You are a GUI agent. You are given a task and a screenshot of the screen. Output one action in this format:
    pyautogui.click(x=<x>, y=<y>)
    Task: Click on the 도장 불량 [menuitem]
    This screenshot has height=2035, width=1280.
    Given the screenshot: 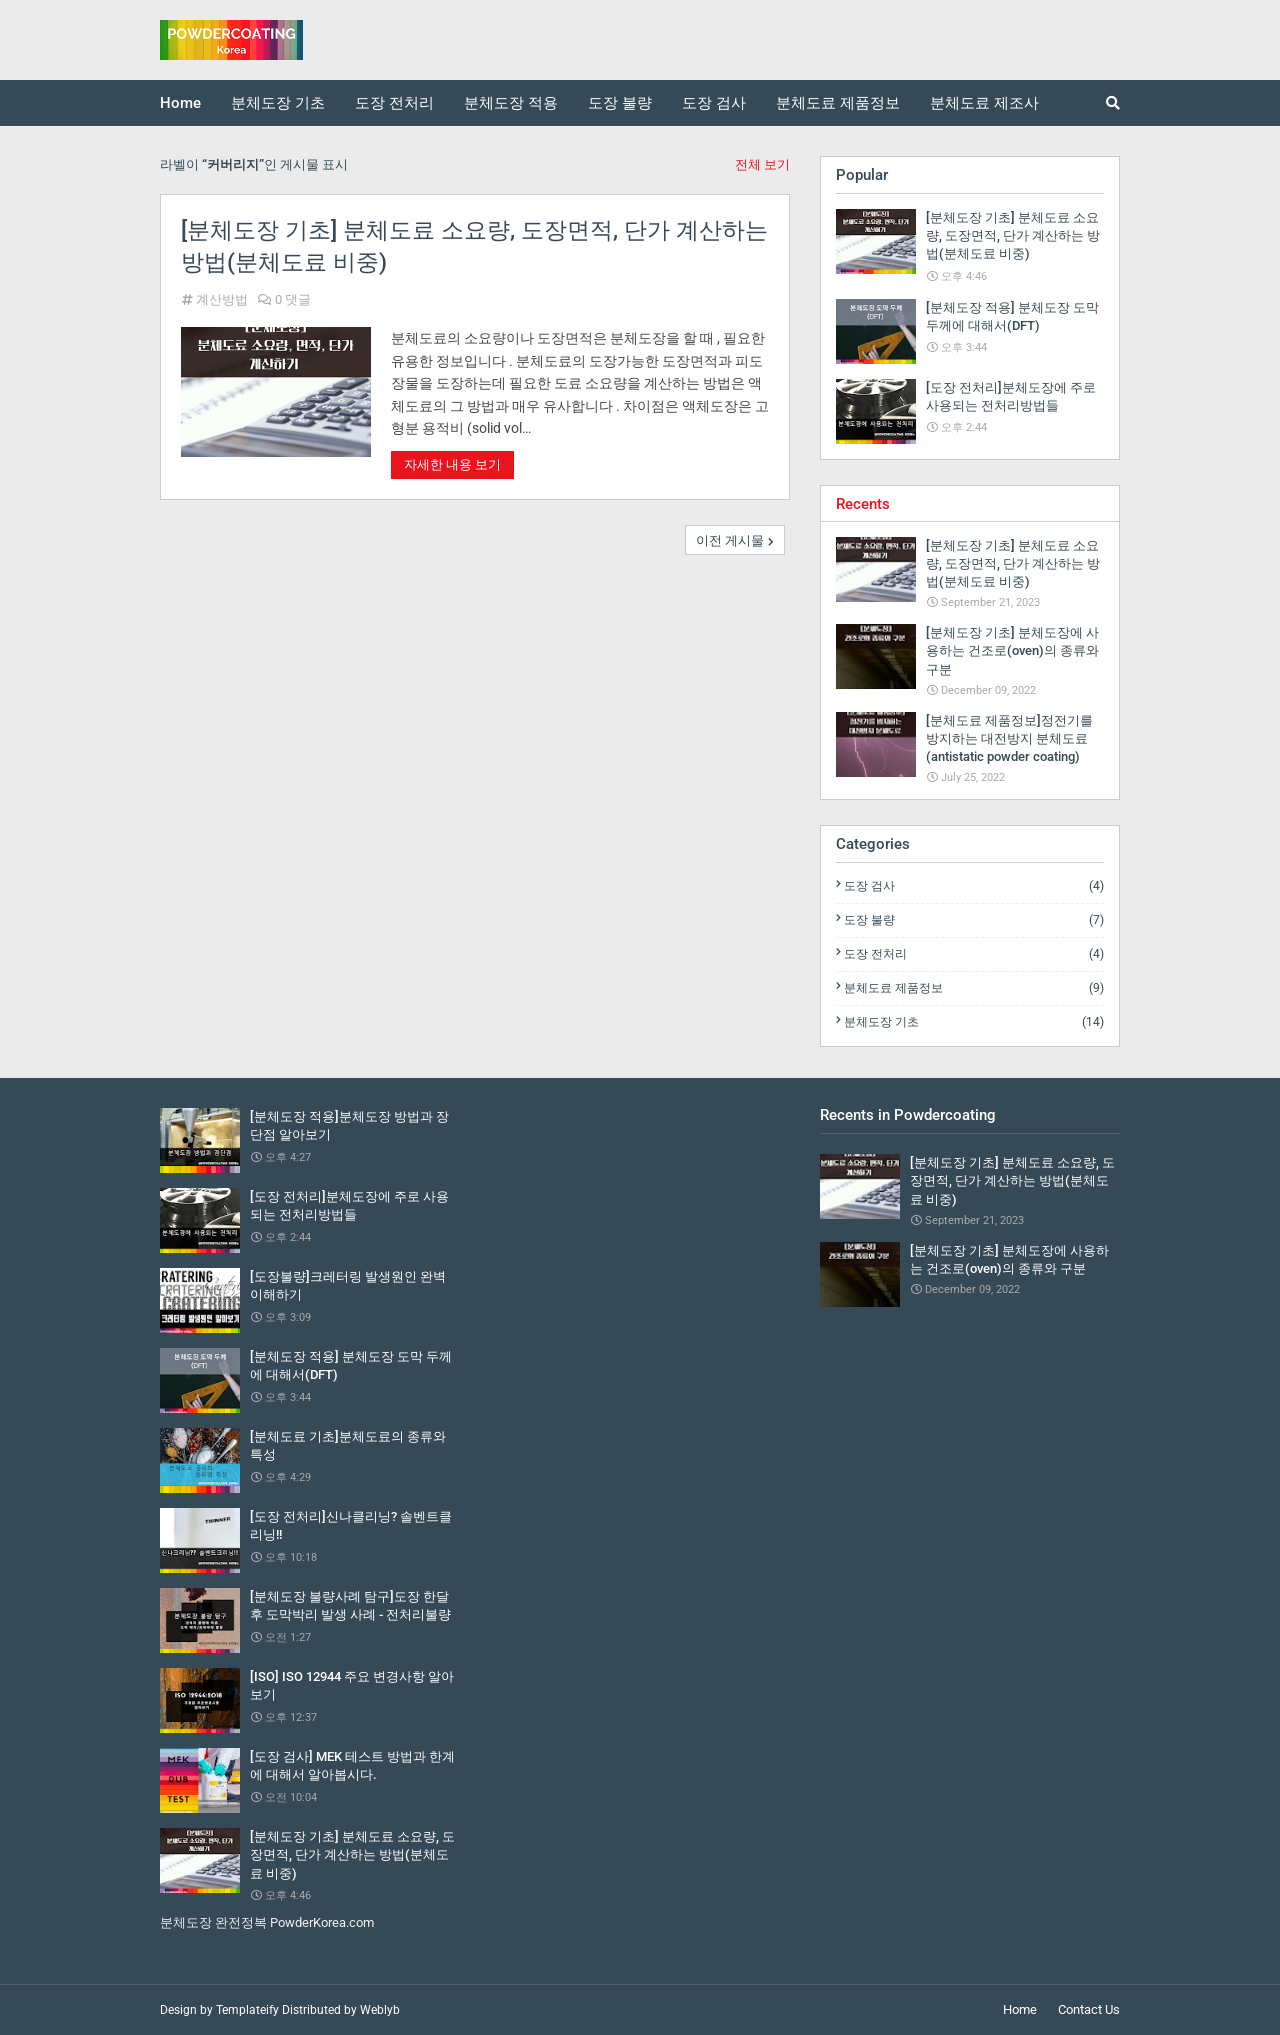 What is the action you would take?
    pyautogui.click(x=620, y=103)
    